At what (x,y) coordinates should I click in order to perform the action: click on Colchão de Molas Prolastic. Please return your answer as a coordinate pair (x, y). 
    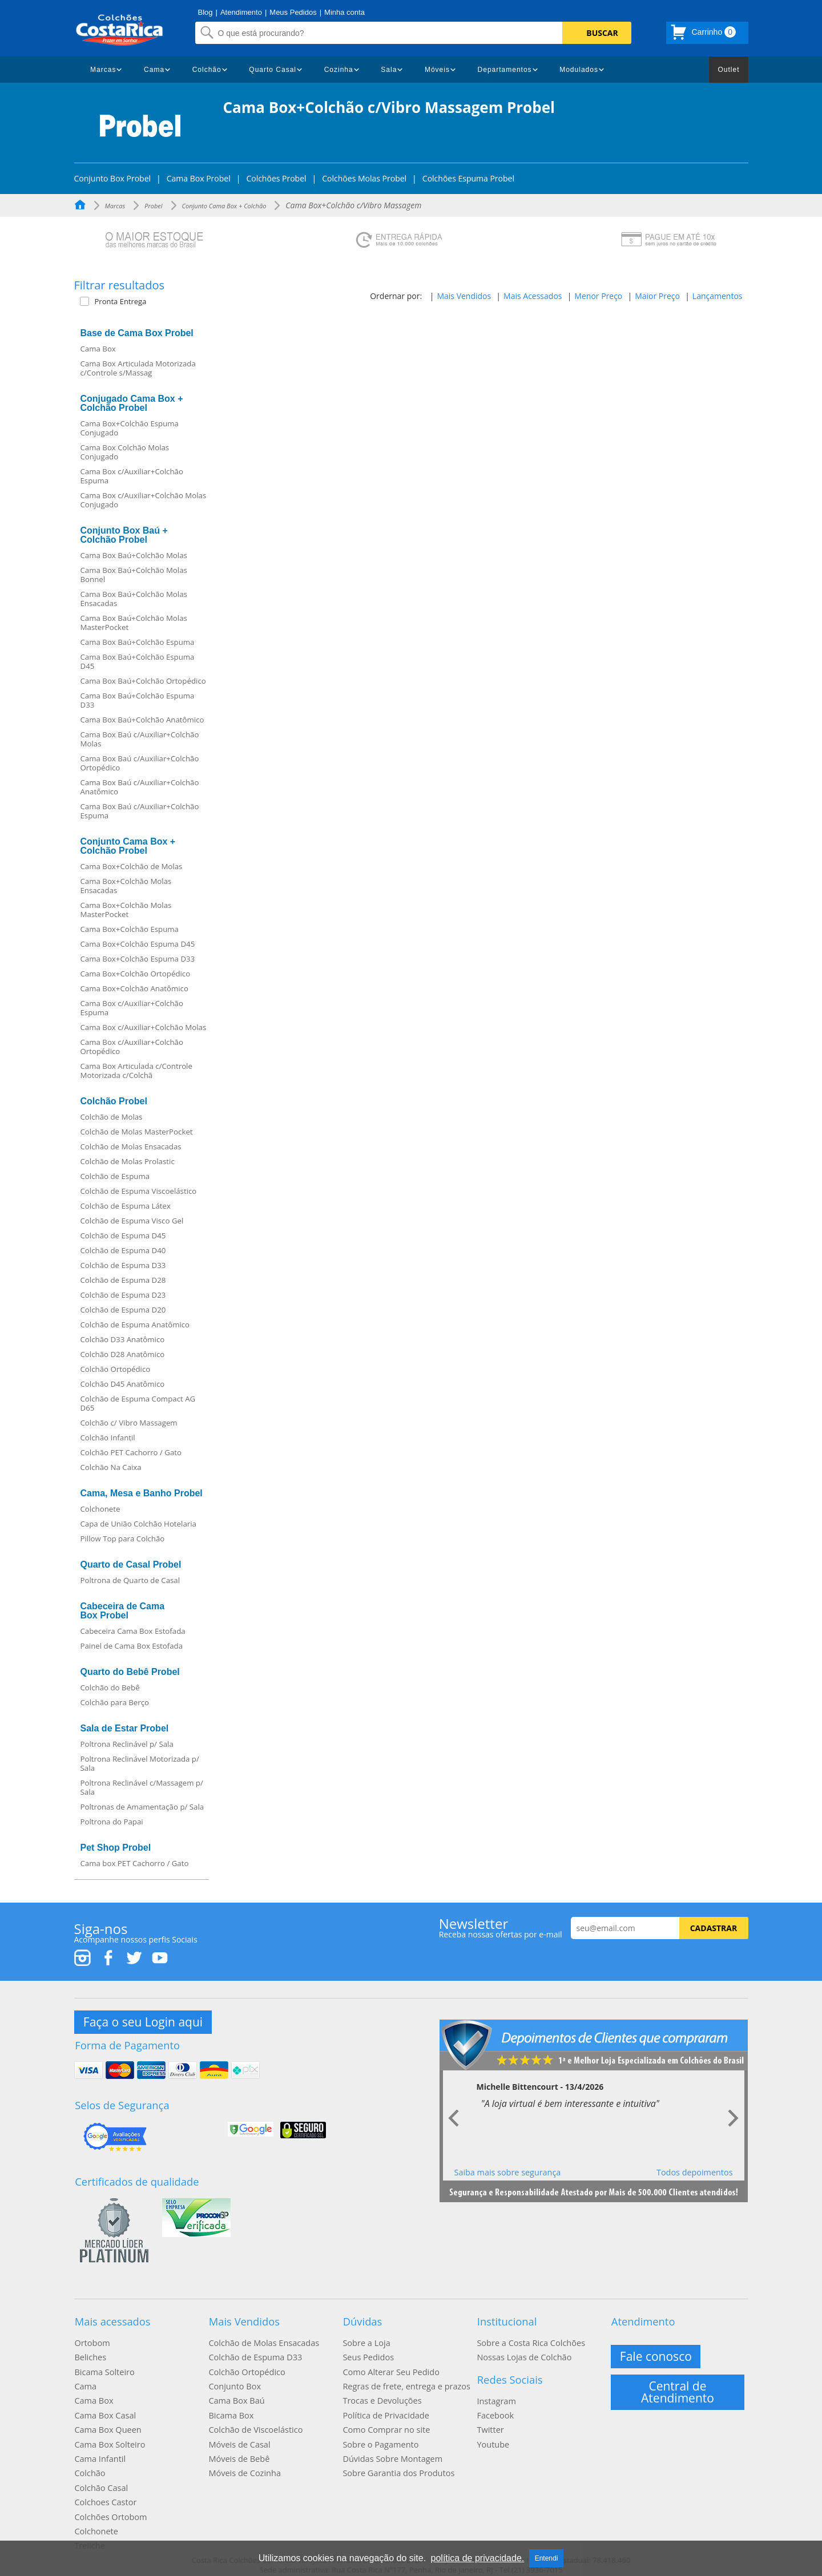
    Looking at the image, I should click on (127, 1161).